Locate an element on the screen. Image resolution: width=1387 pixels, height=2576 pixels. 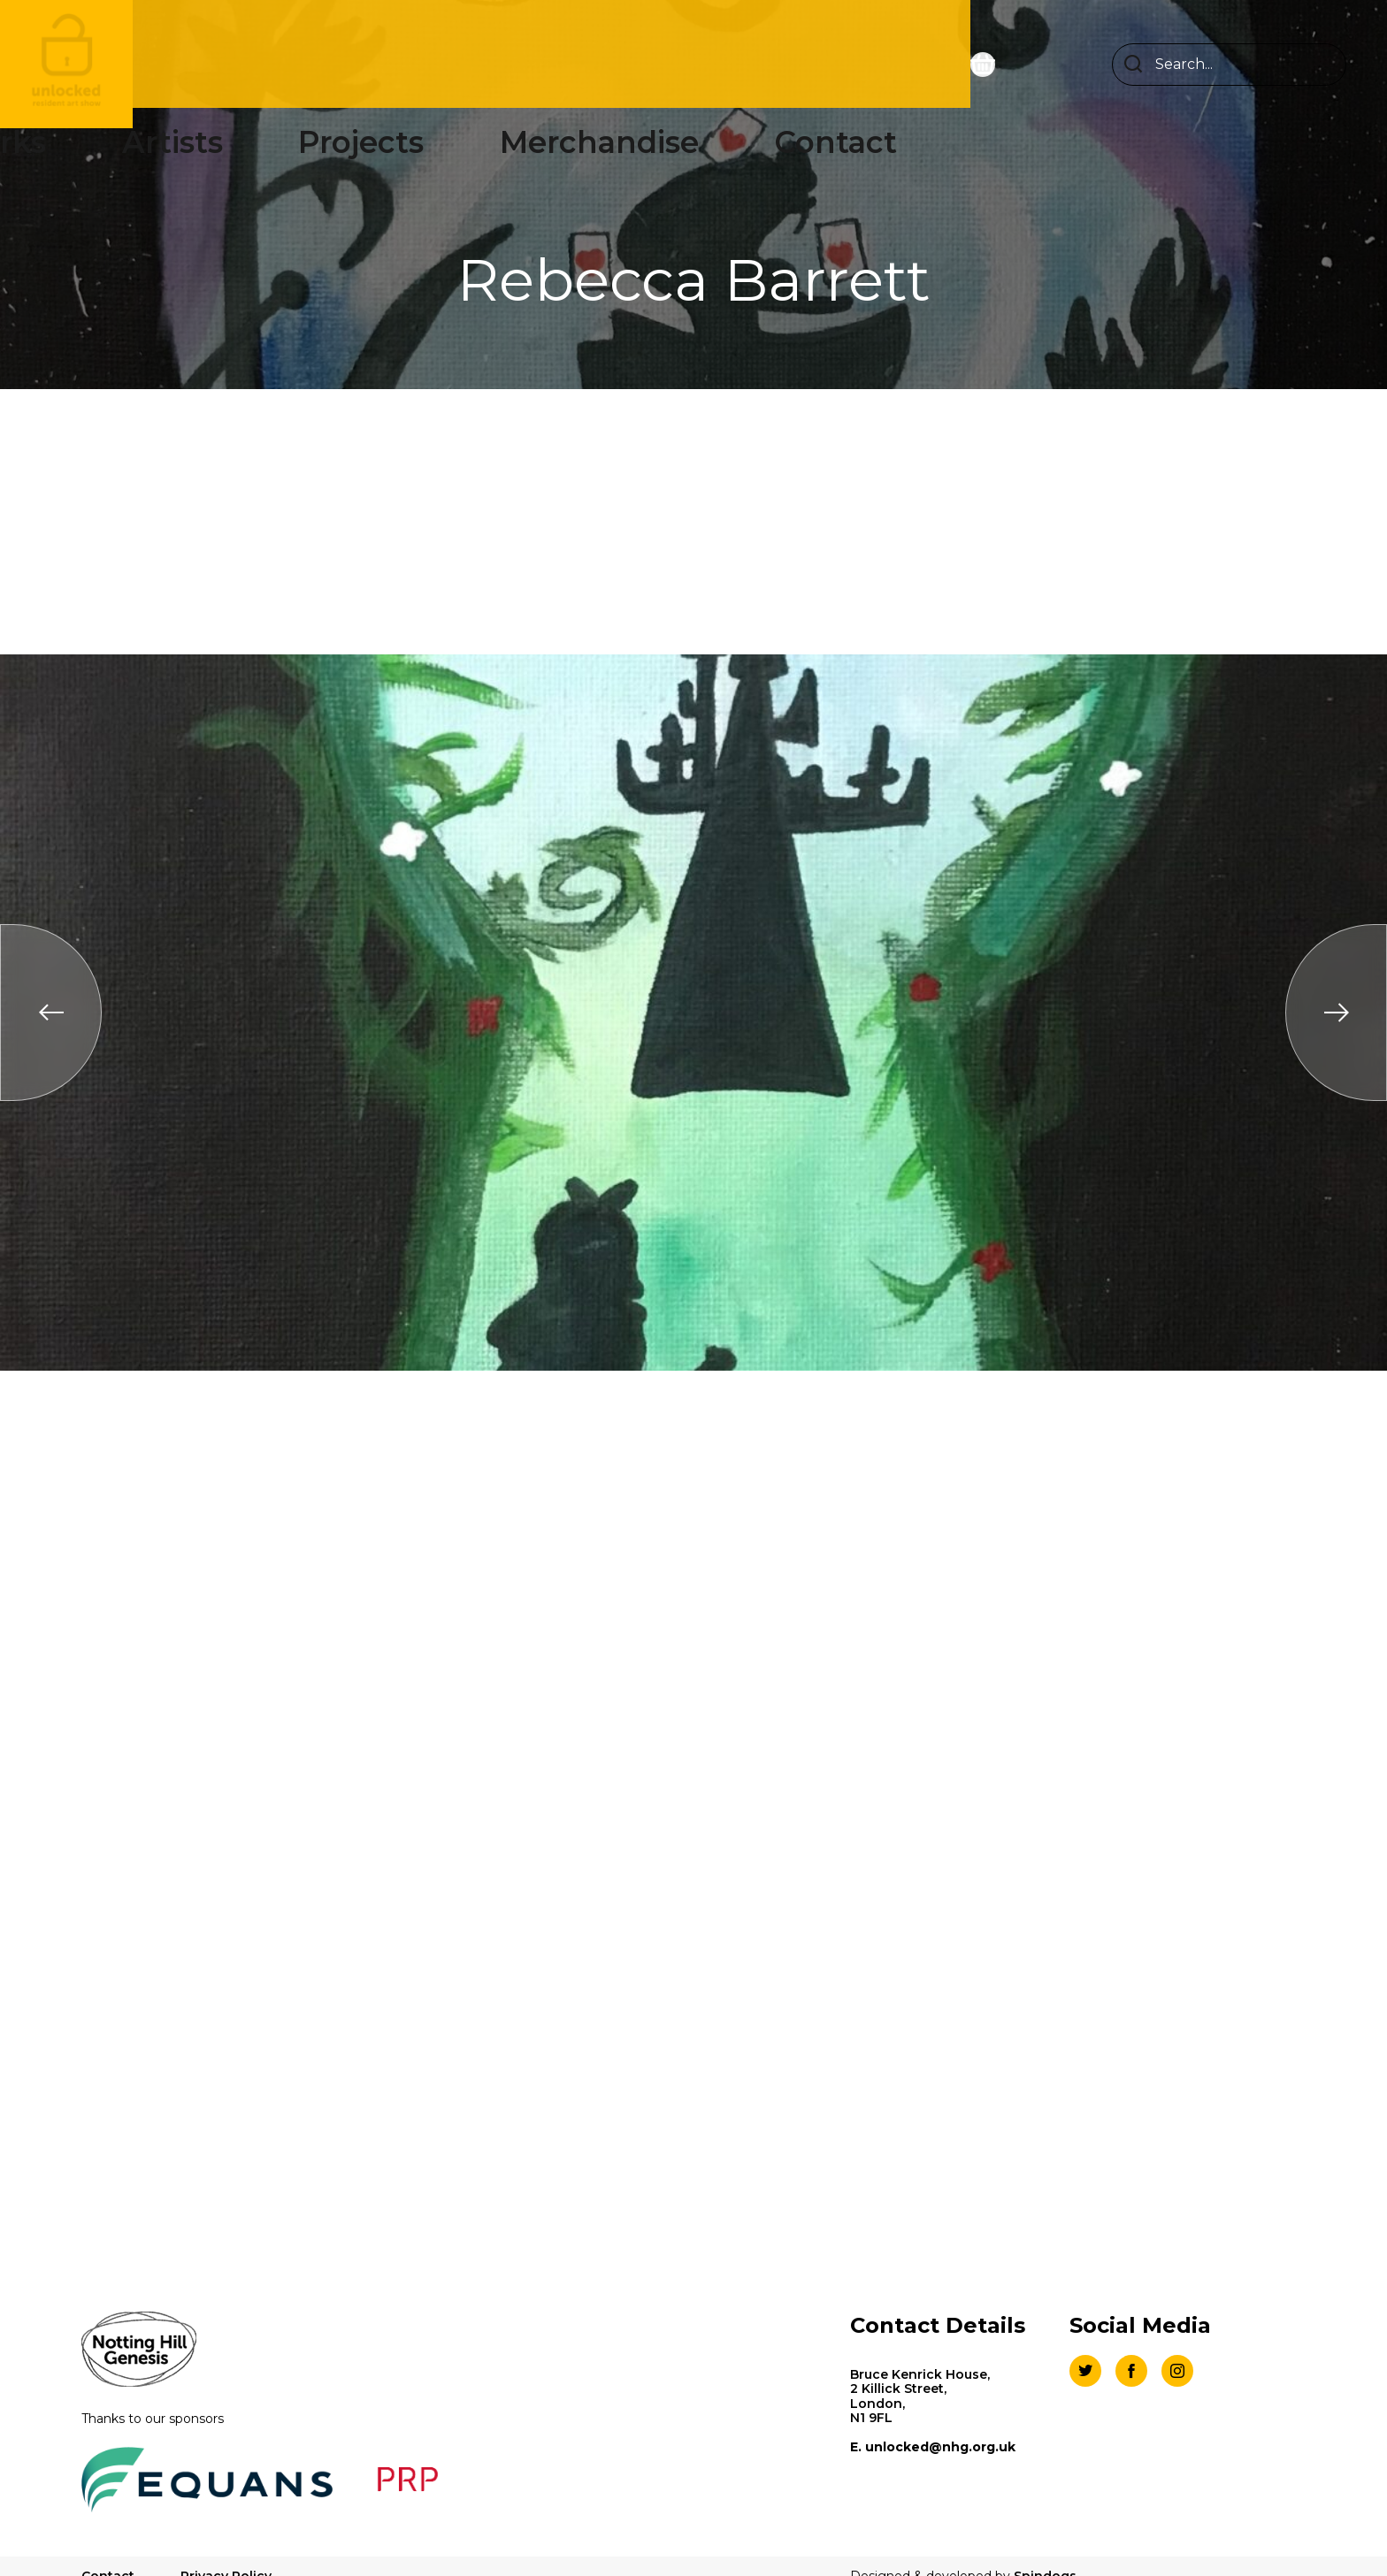
Merchandise is located at coordinates (747, 63).